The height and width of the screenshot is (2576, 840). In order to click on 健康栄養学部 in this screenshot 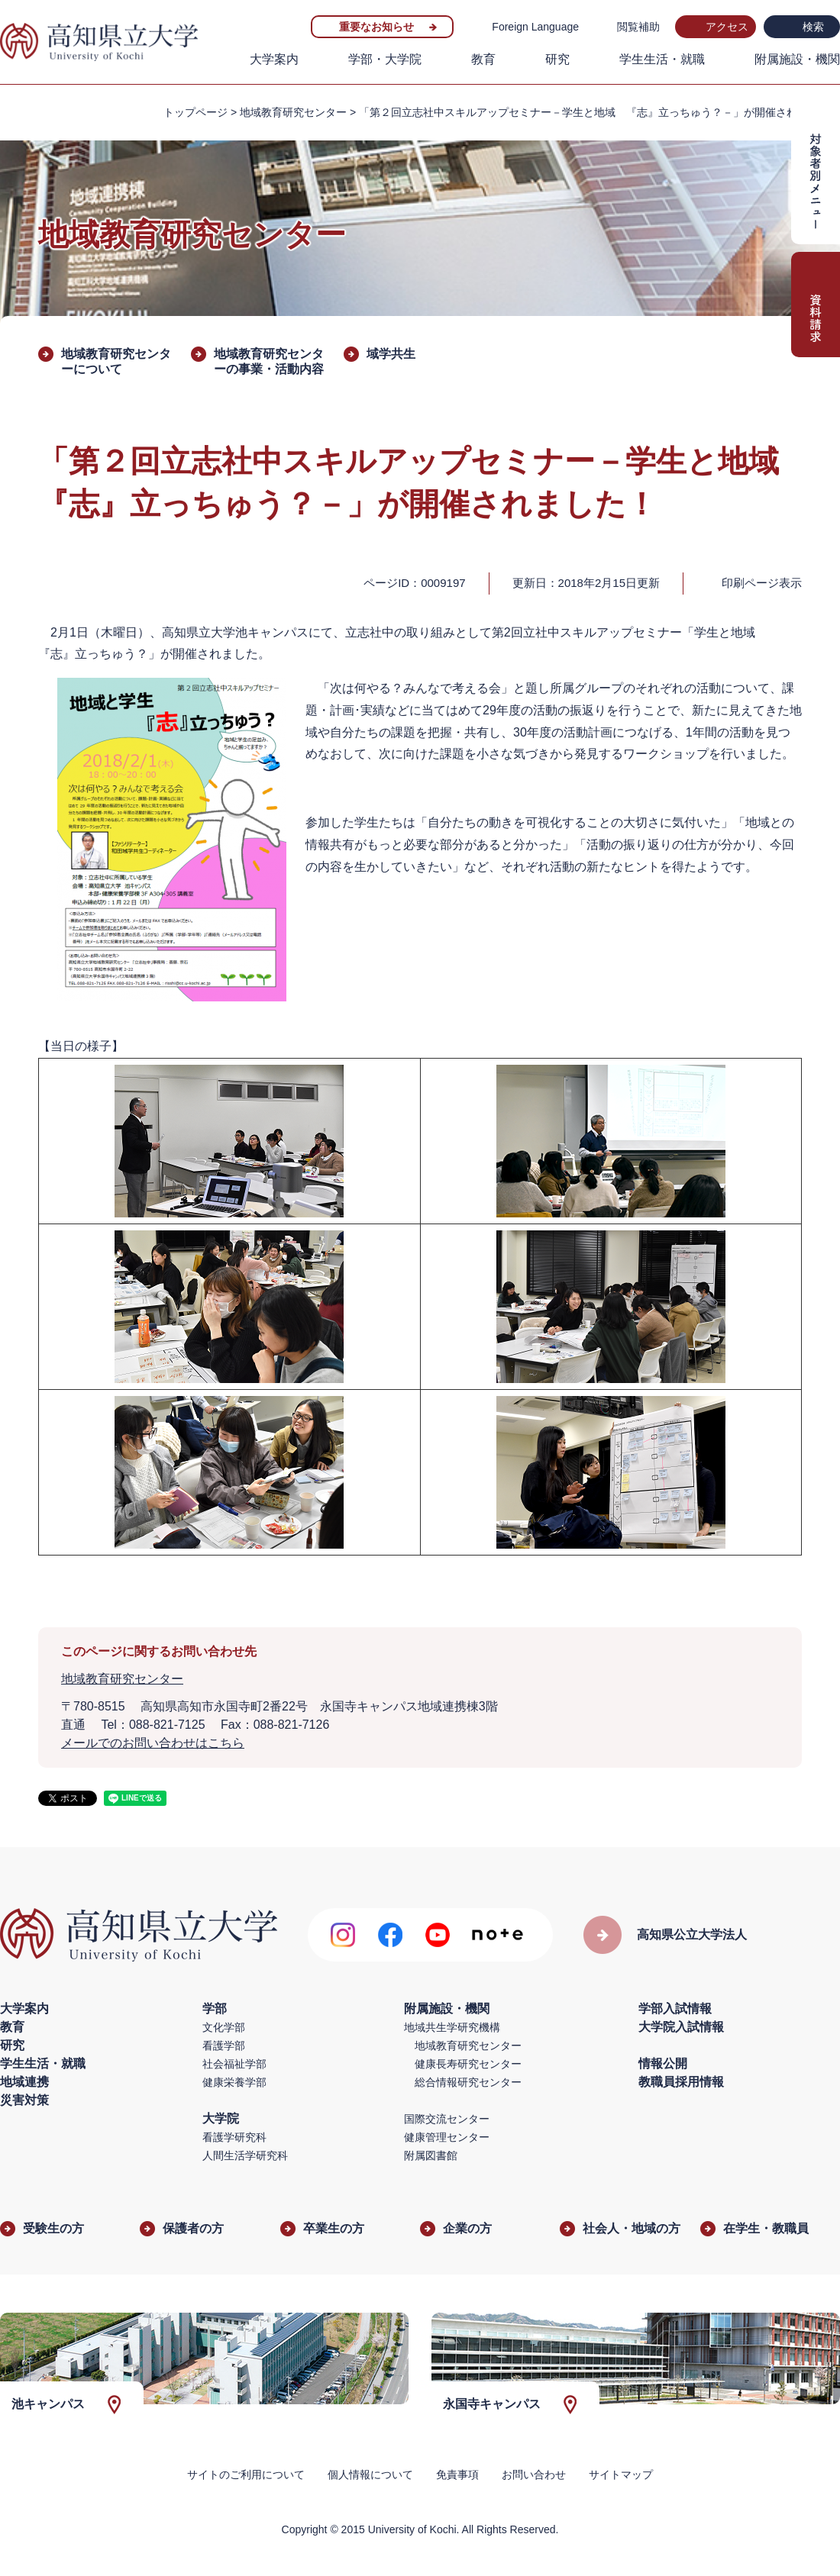, I will do `click(234, 2082)`.